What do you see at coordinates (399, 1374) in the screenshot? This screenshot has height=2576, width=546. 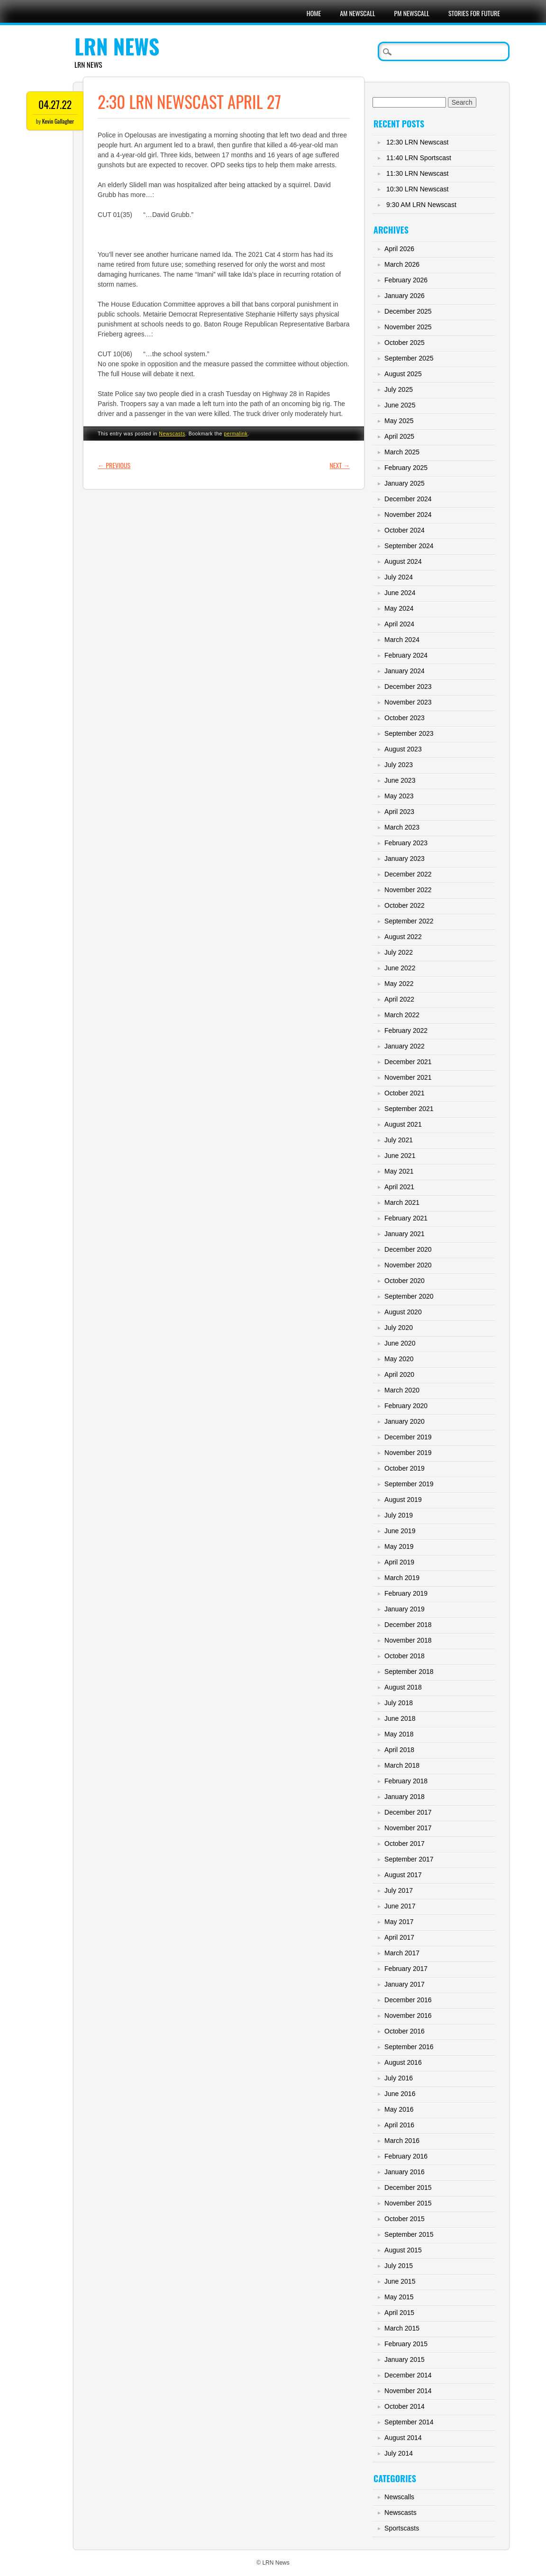 I see `April 2020` at bounding box center [399, 1374].